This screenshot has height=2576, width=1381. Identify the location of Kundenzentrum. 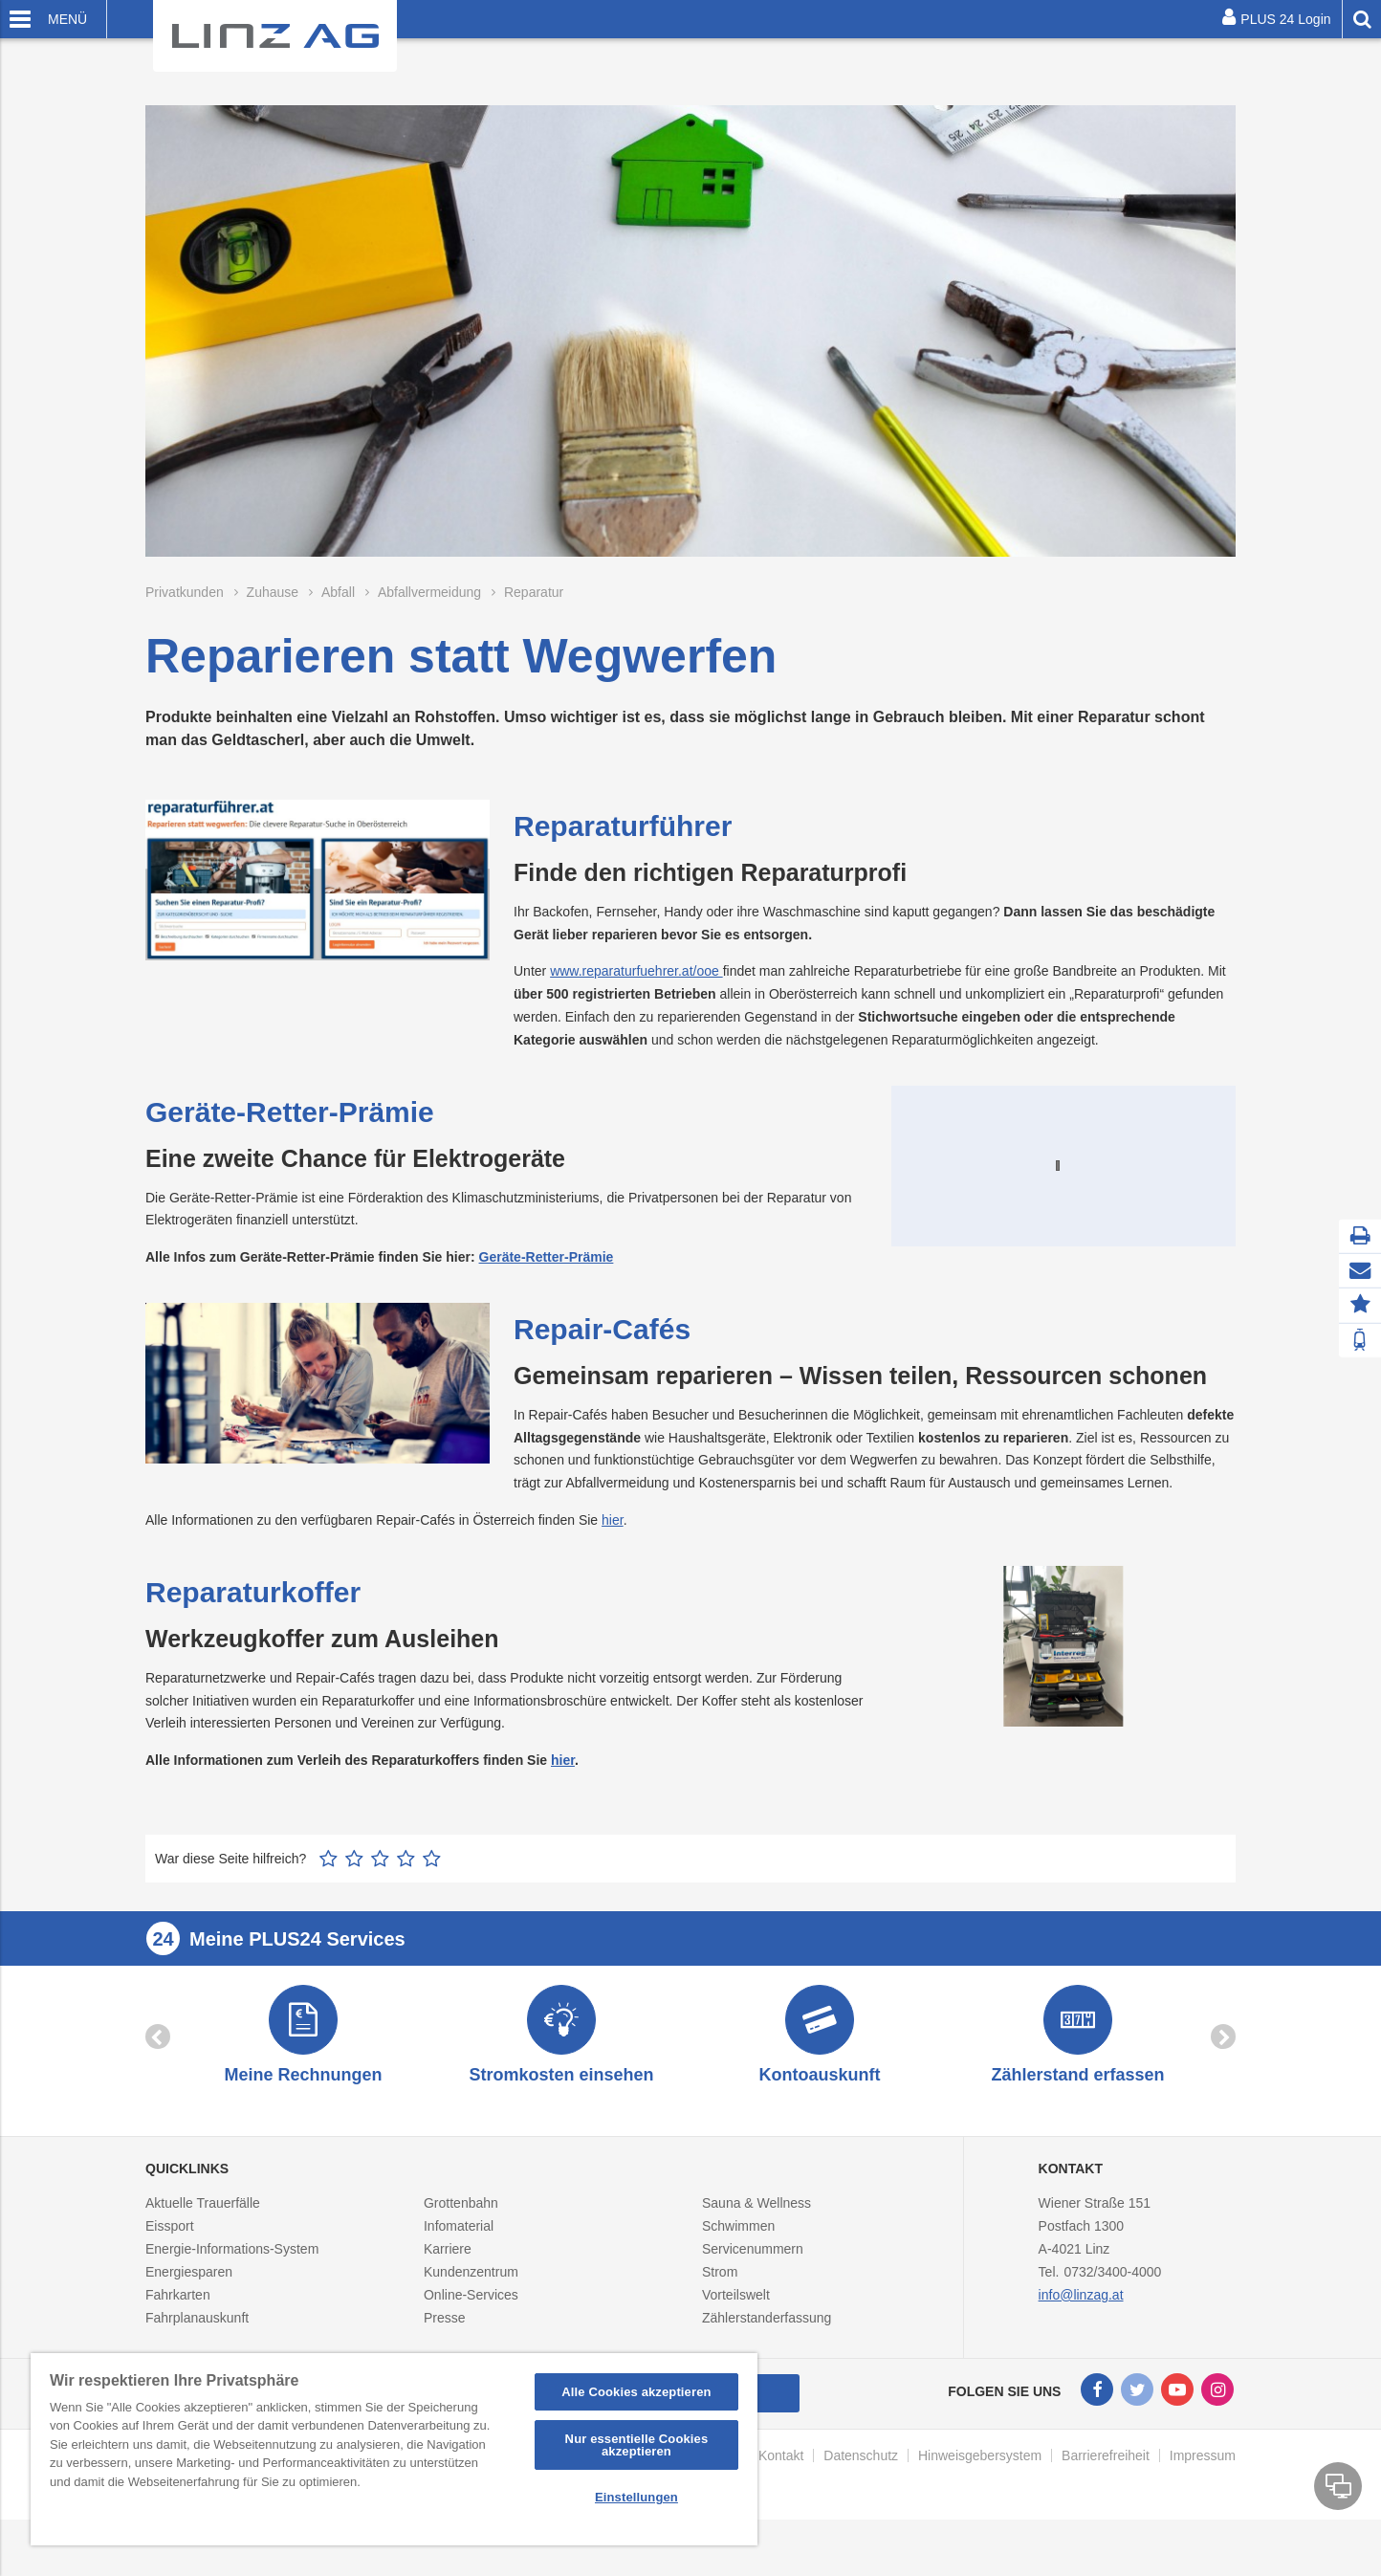
(471, 2314).